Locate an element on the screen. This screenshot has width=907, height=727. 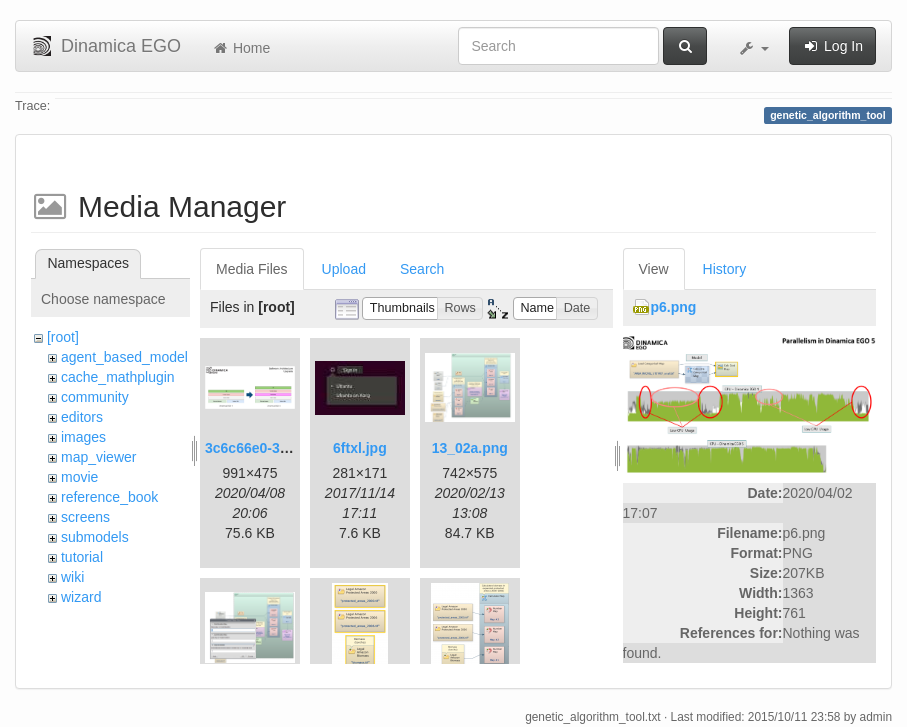
agent_based_model is located at coordinates (124, 357).